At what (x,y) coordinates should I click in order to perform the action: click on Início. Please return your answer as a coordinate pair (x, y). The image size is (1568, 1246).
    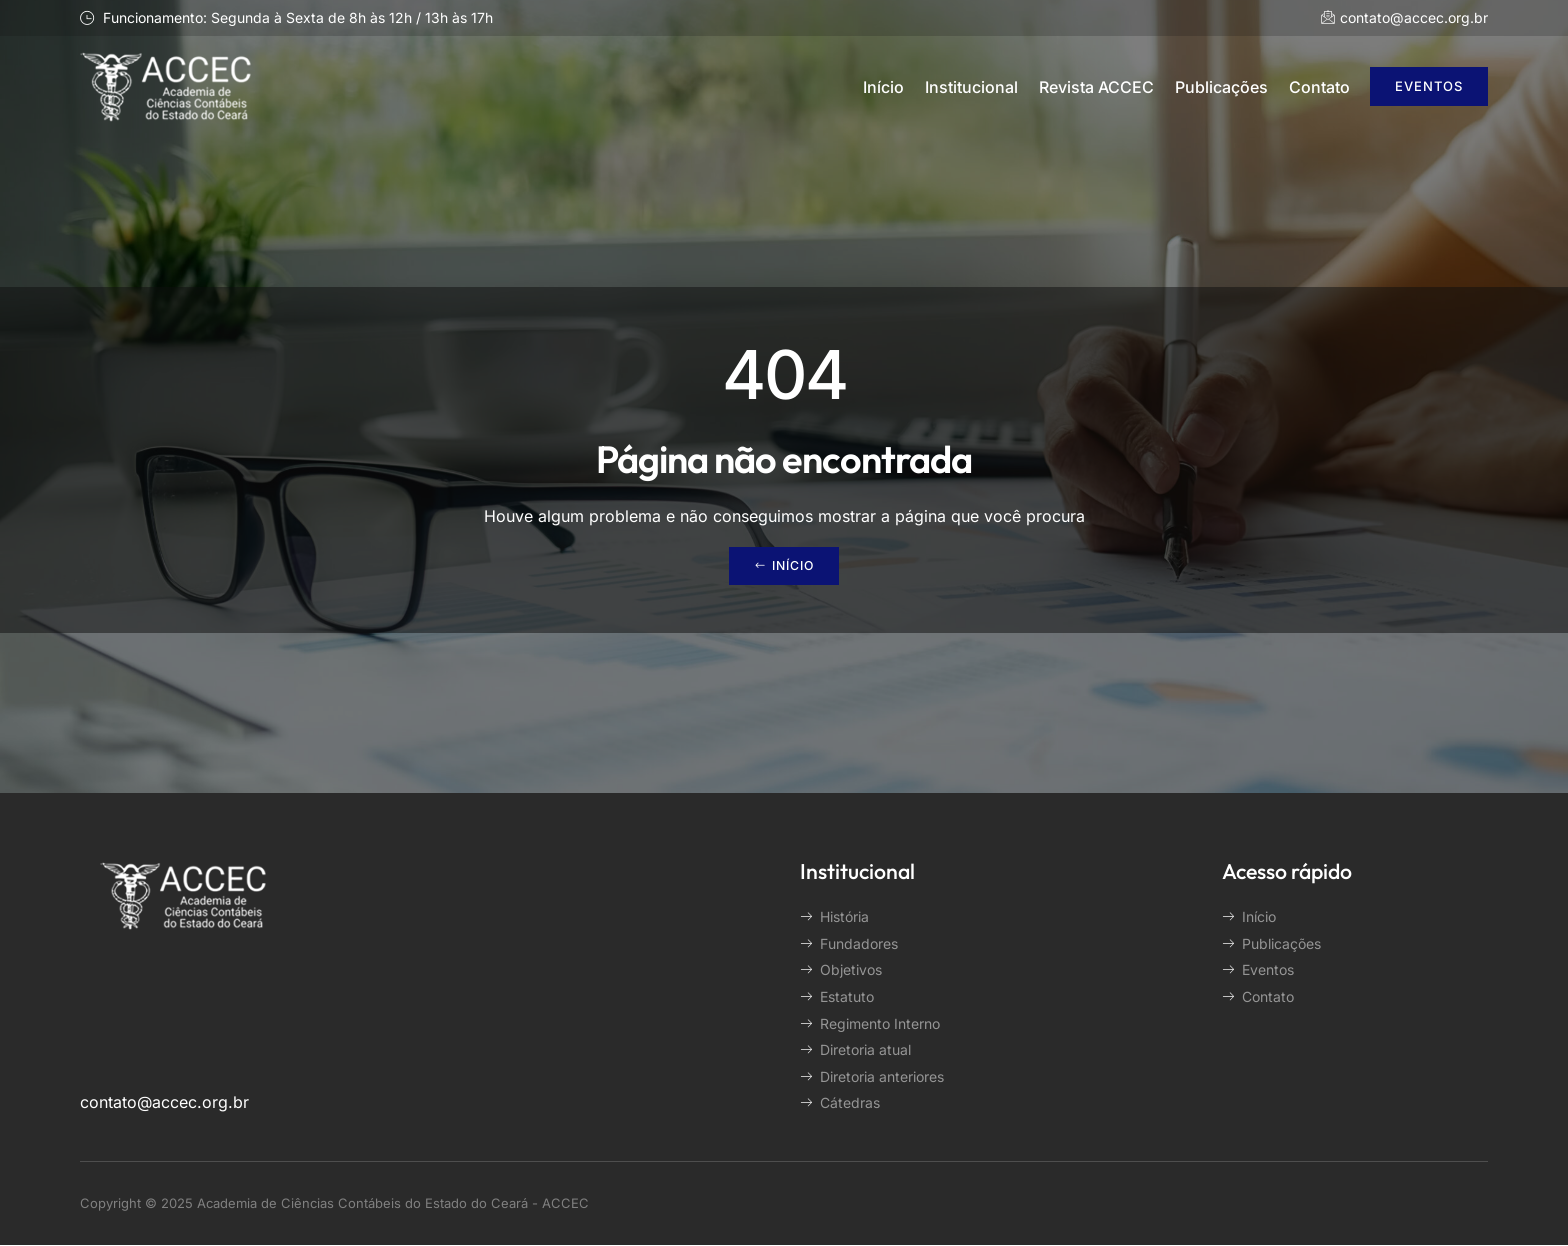
    Looking at the image, I should click on (883, 87).